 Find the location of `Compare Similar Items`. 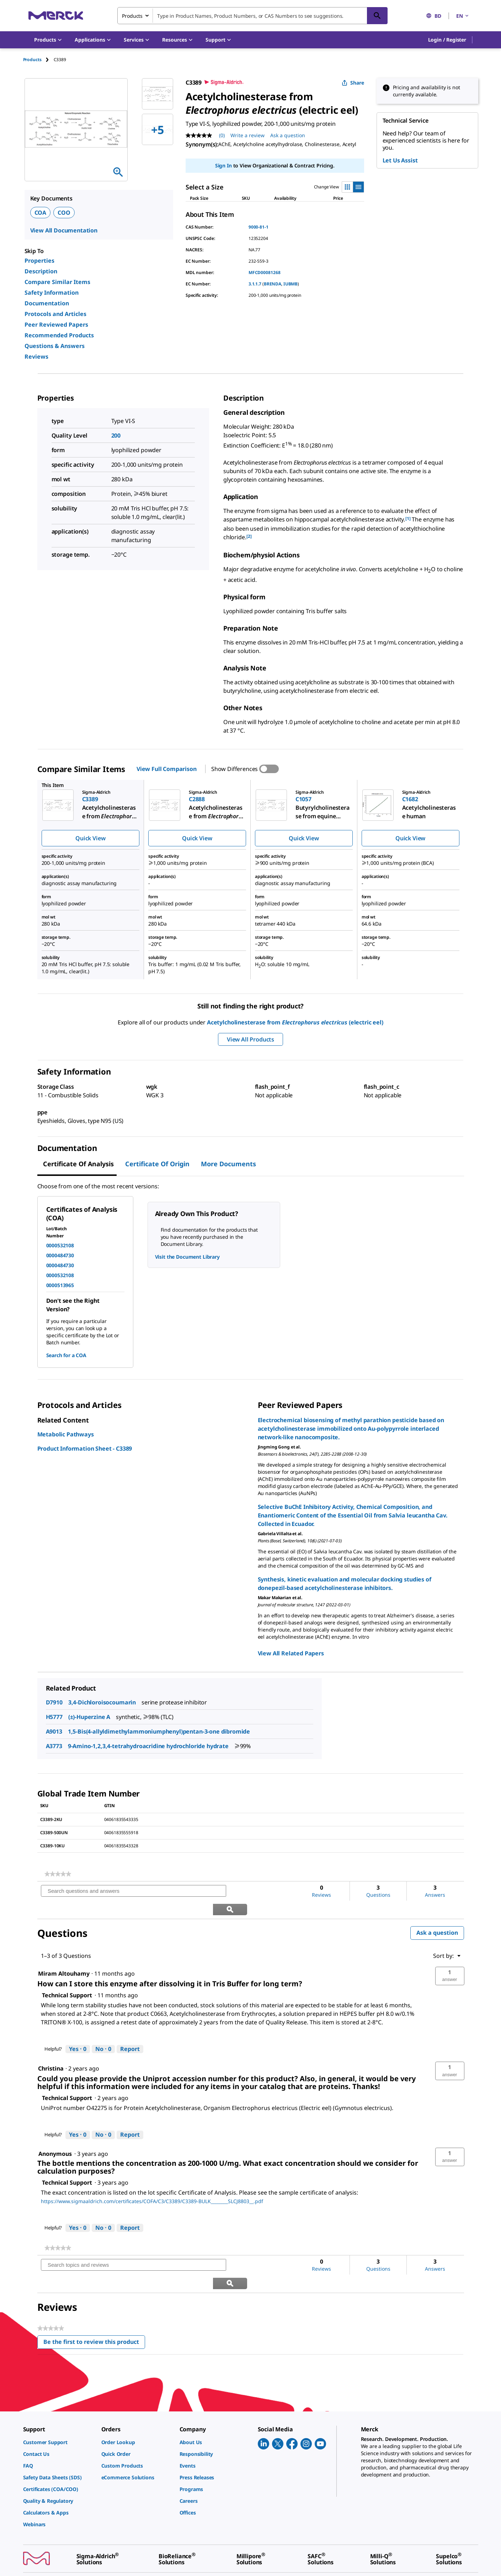

Compare Similar Items is located at coordinates (57, 282).